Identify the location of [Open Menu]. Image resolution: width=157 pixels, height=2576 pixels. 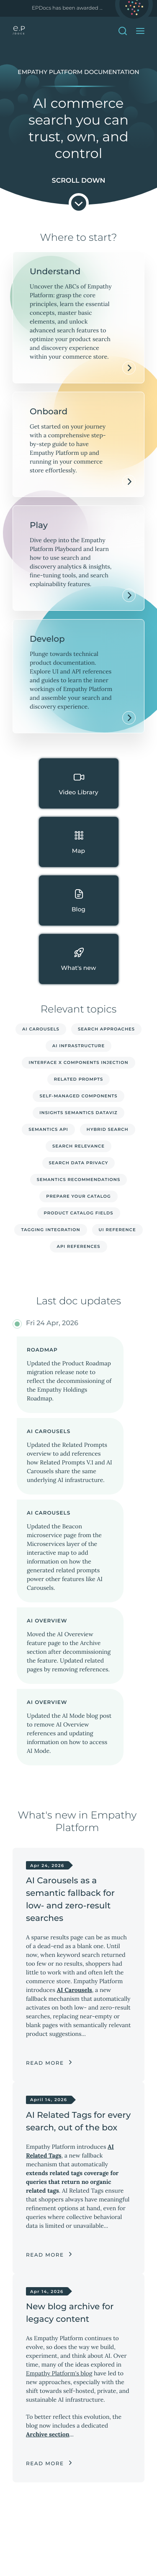
(140, 31).